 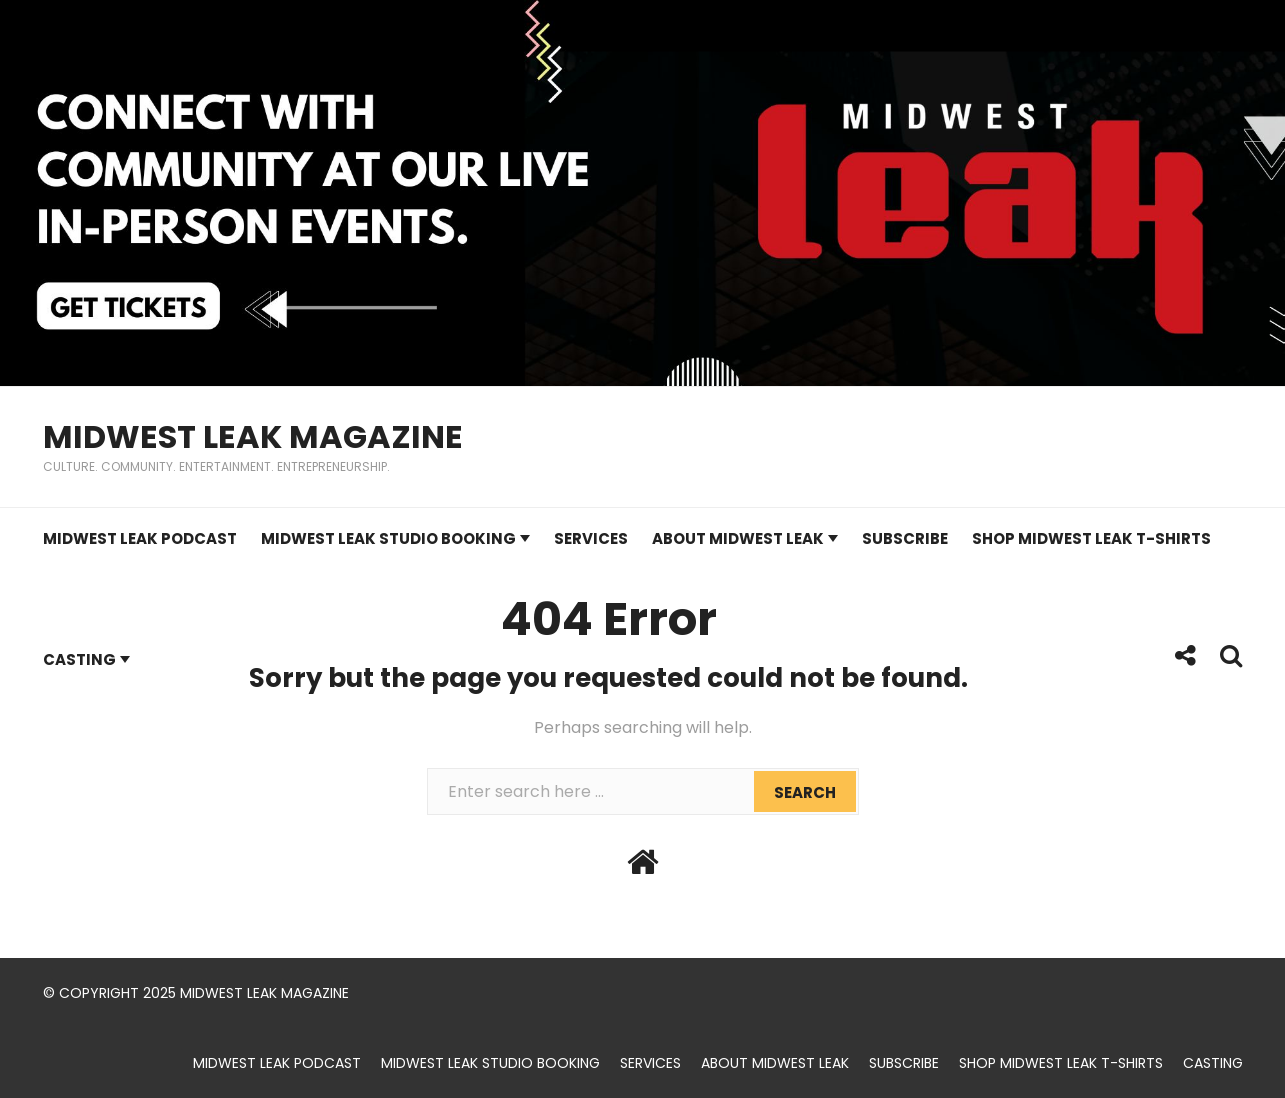 What do you see at coordinates (253, 436) in the screenshot?
I see `Midwest Leak Magazine` at bounding box center [253, 436].